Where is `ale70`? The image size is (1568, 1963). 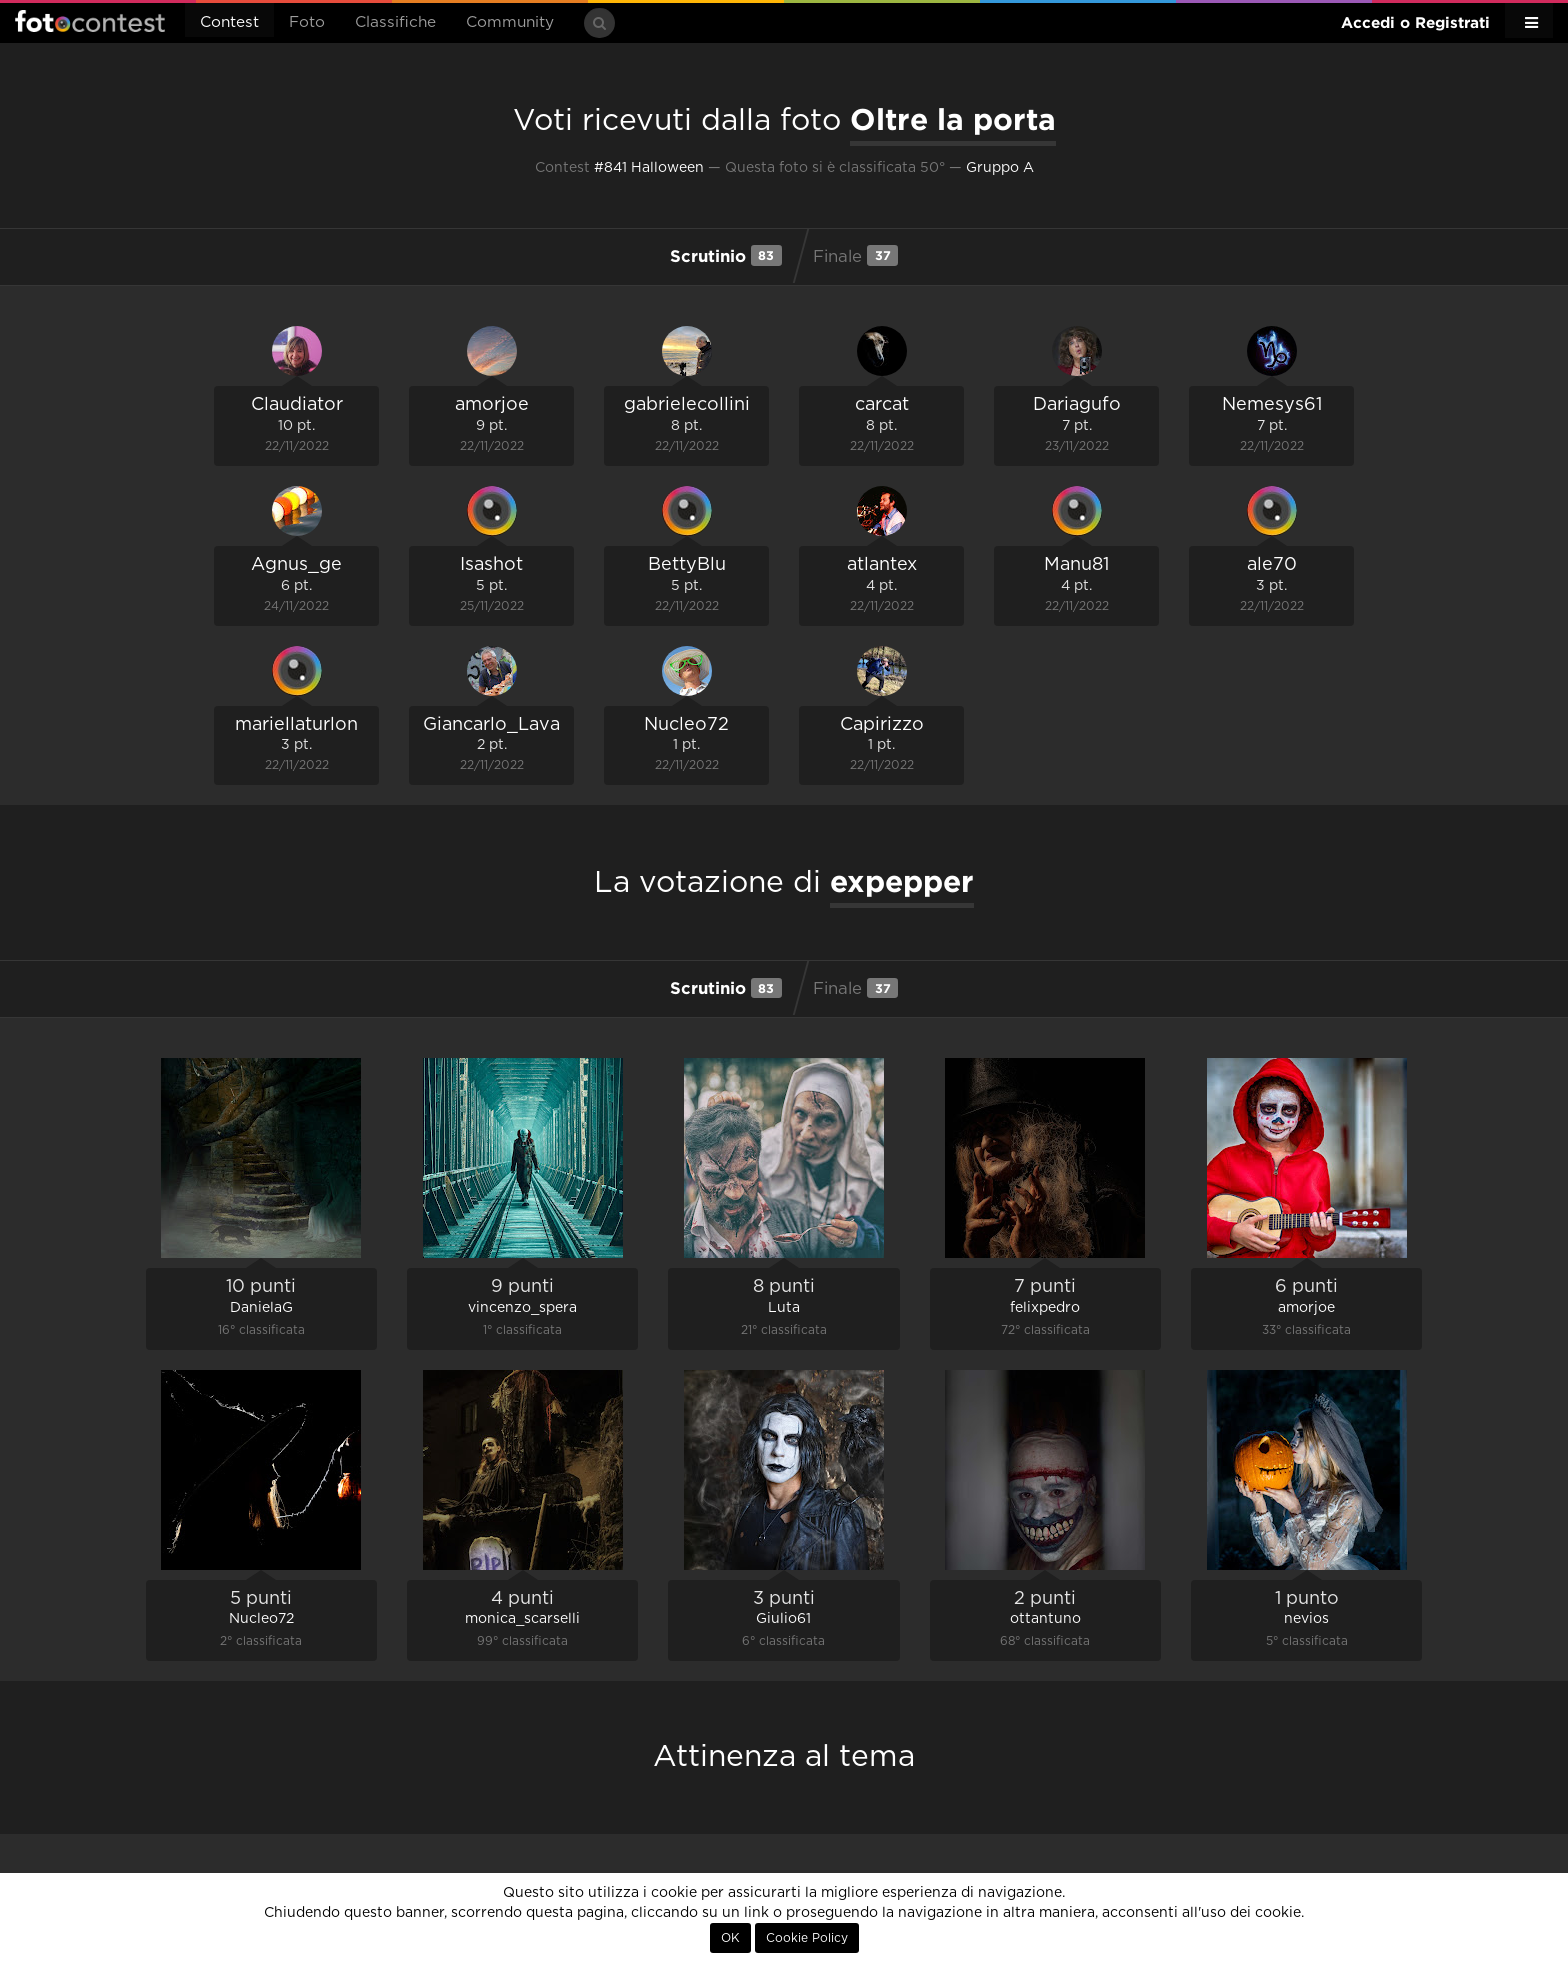 ale70 is located at coordinates (1272, 565).